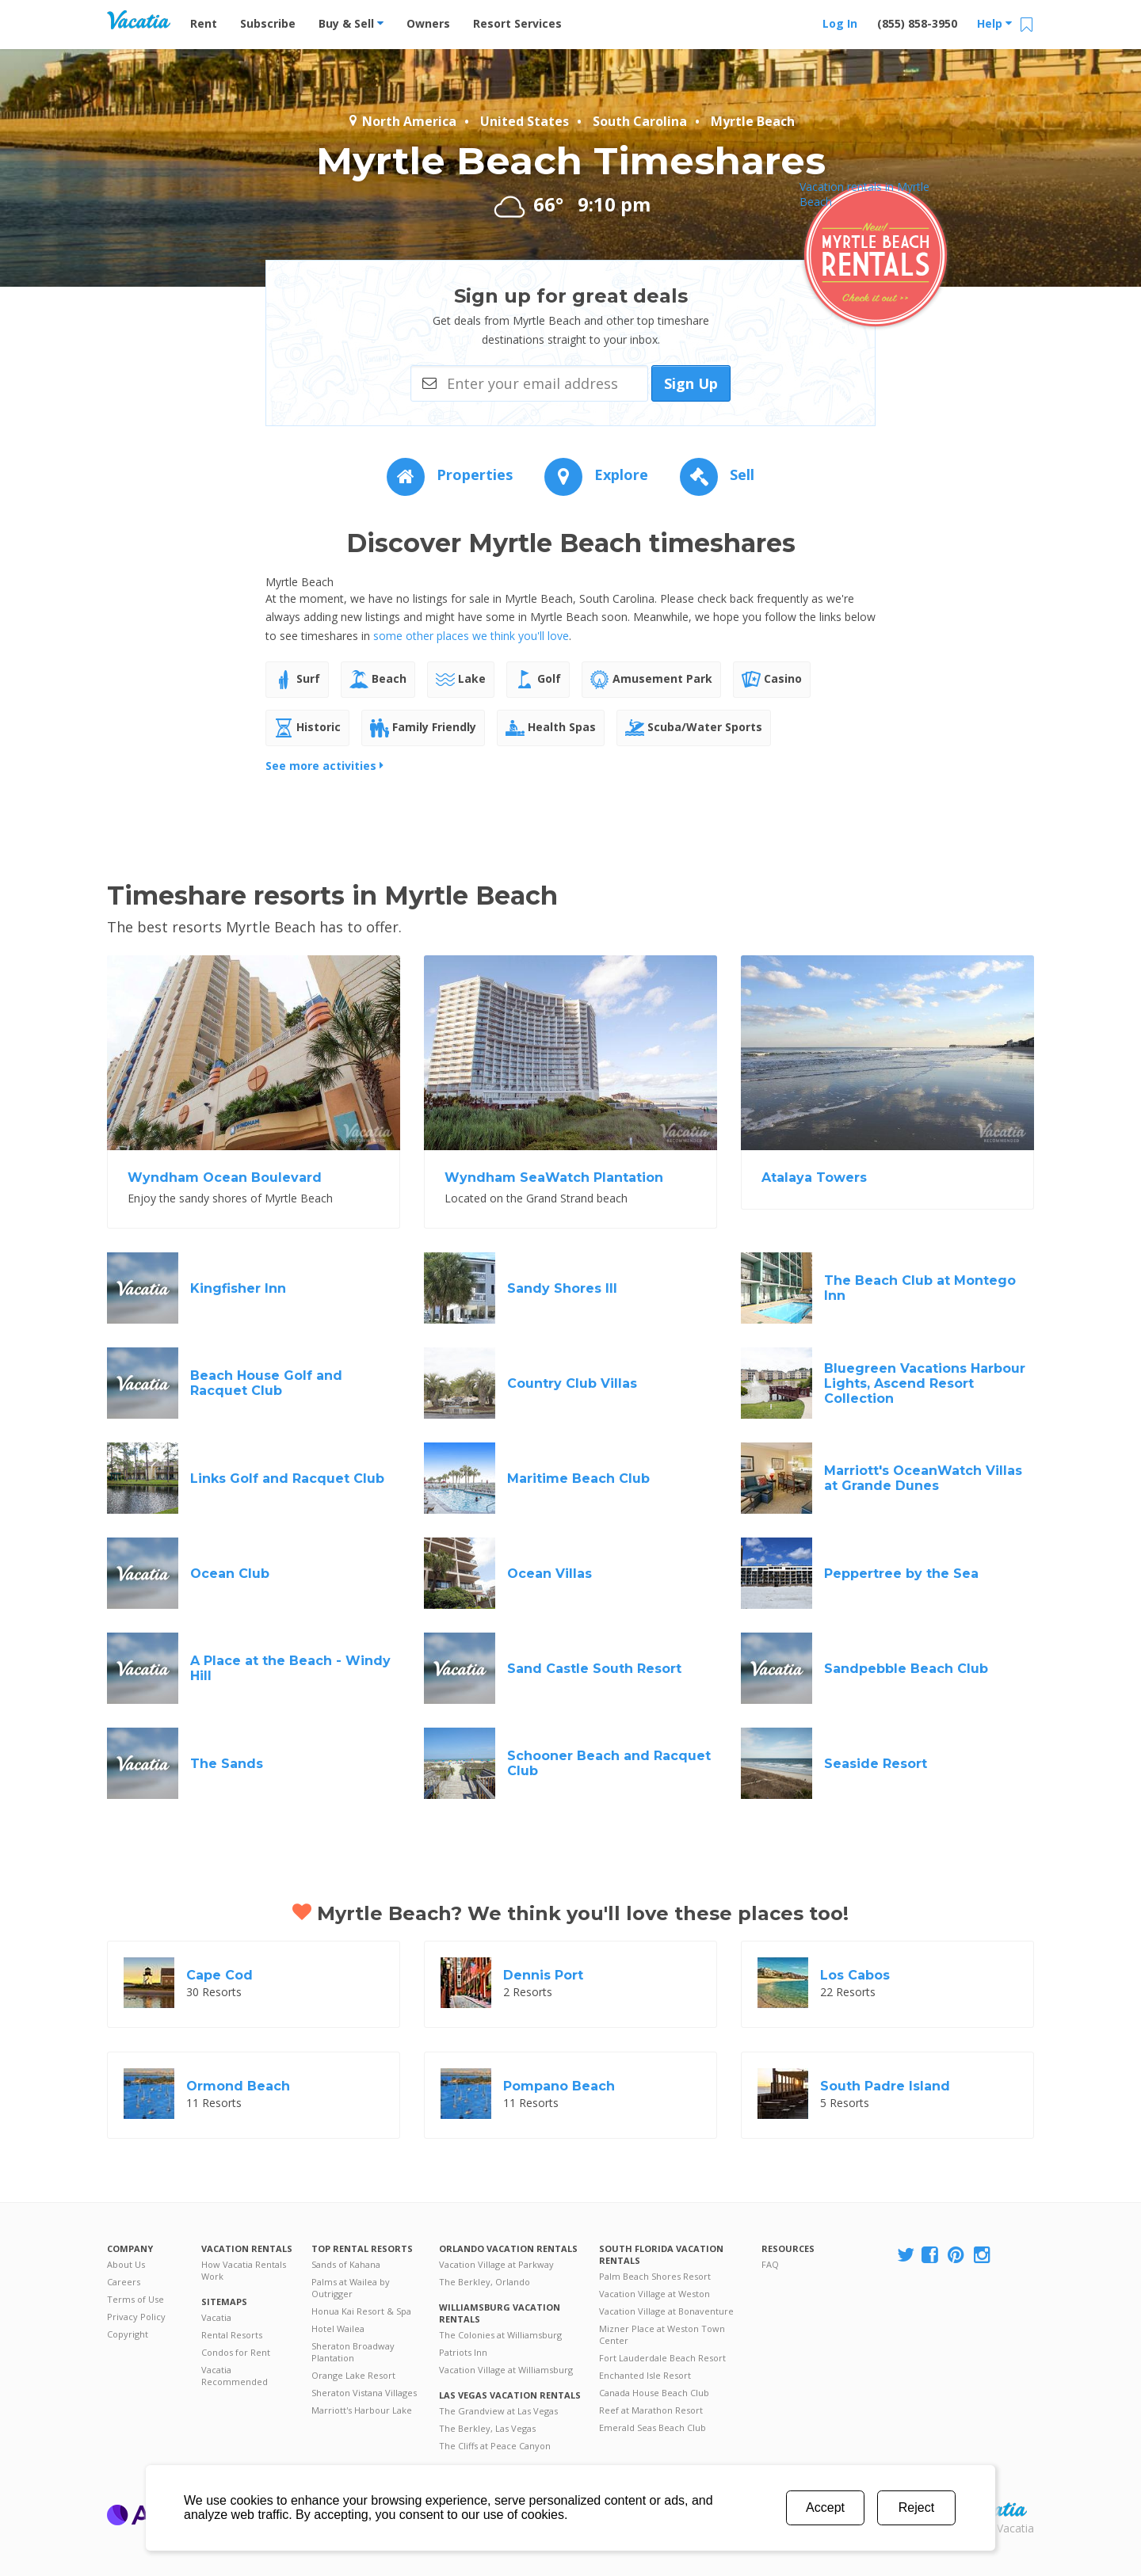 The height and width of the screenshot is (2576, 1141). Describe the element at coordinates (839, 23) in the screenshot. I see `Log In` at that location.